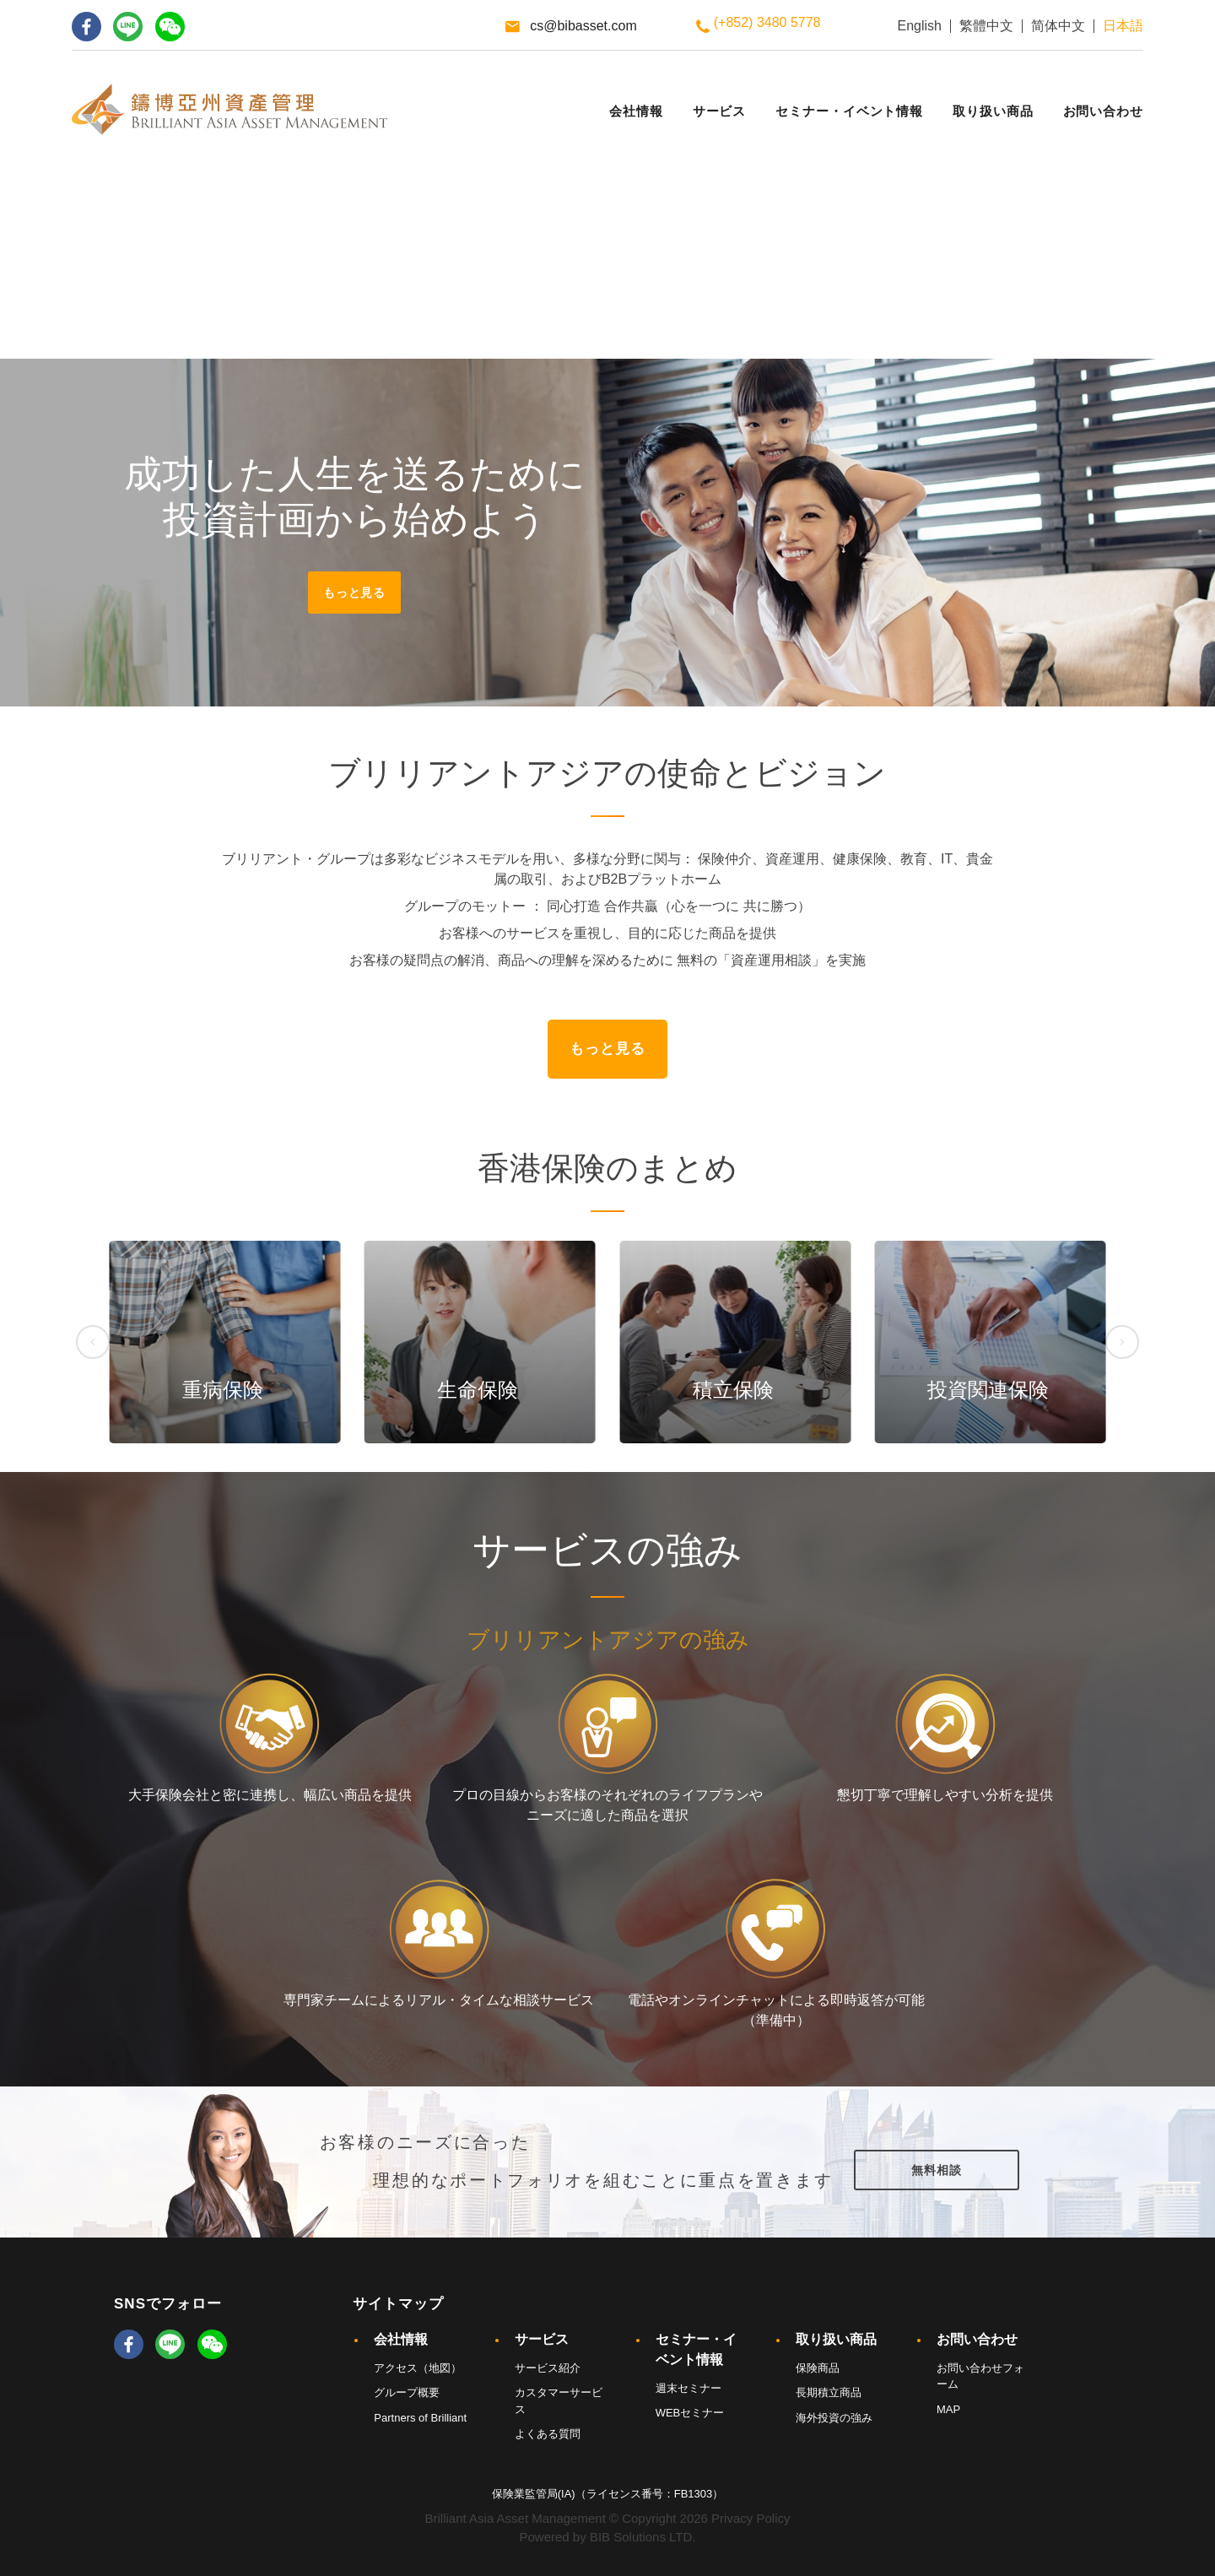 The image size is (1215, 2576). Describe the element at coordinates (977, 2339) in the screenshot. I see `お問い合わせ` at that location.